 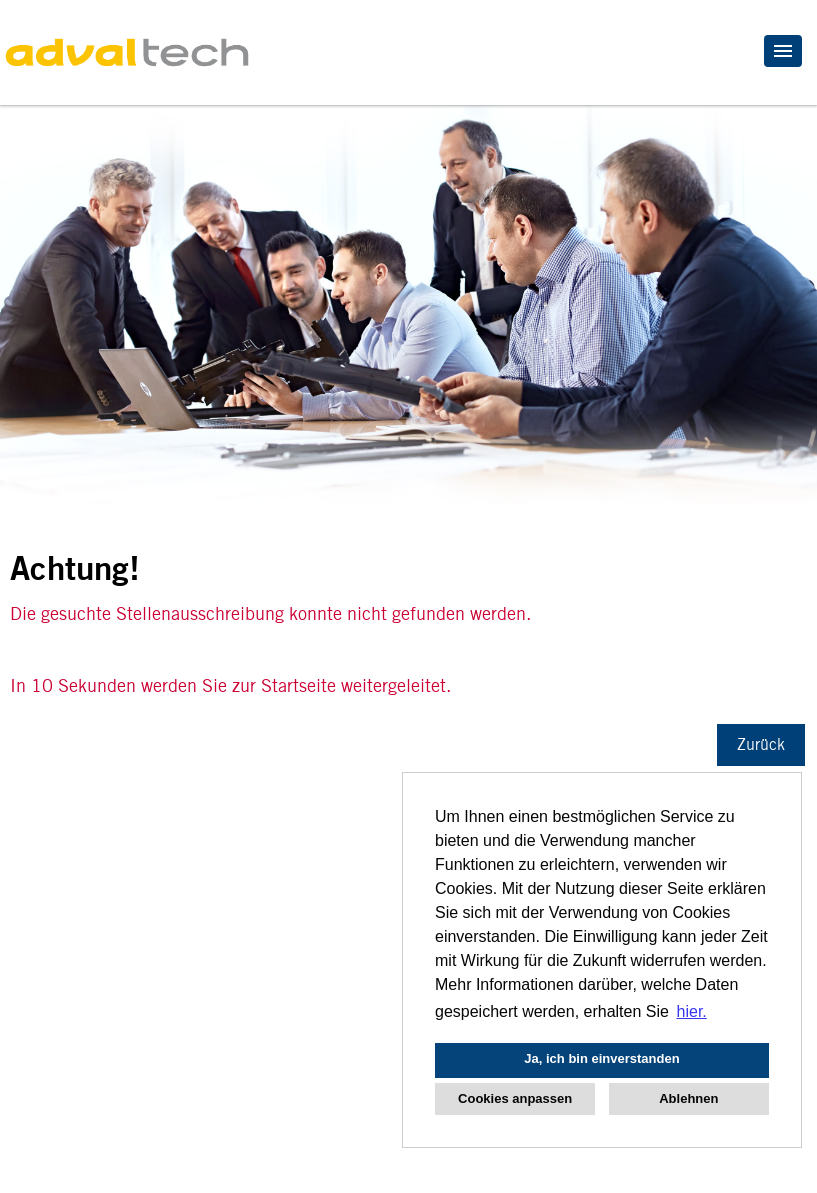 I want to click on Ja, ich bin einverstanden [button], so click(x=601, y=1058).